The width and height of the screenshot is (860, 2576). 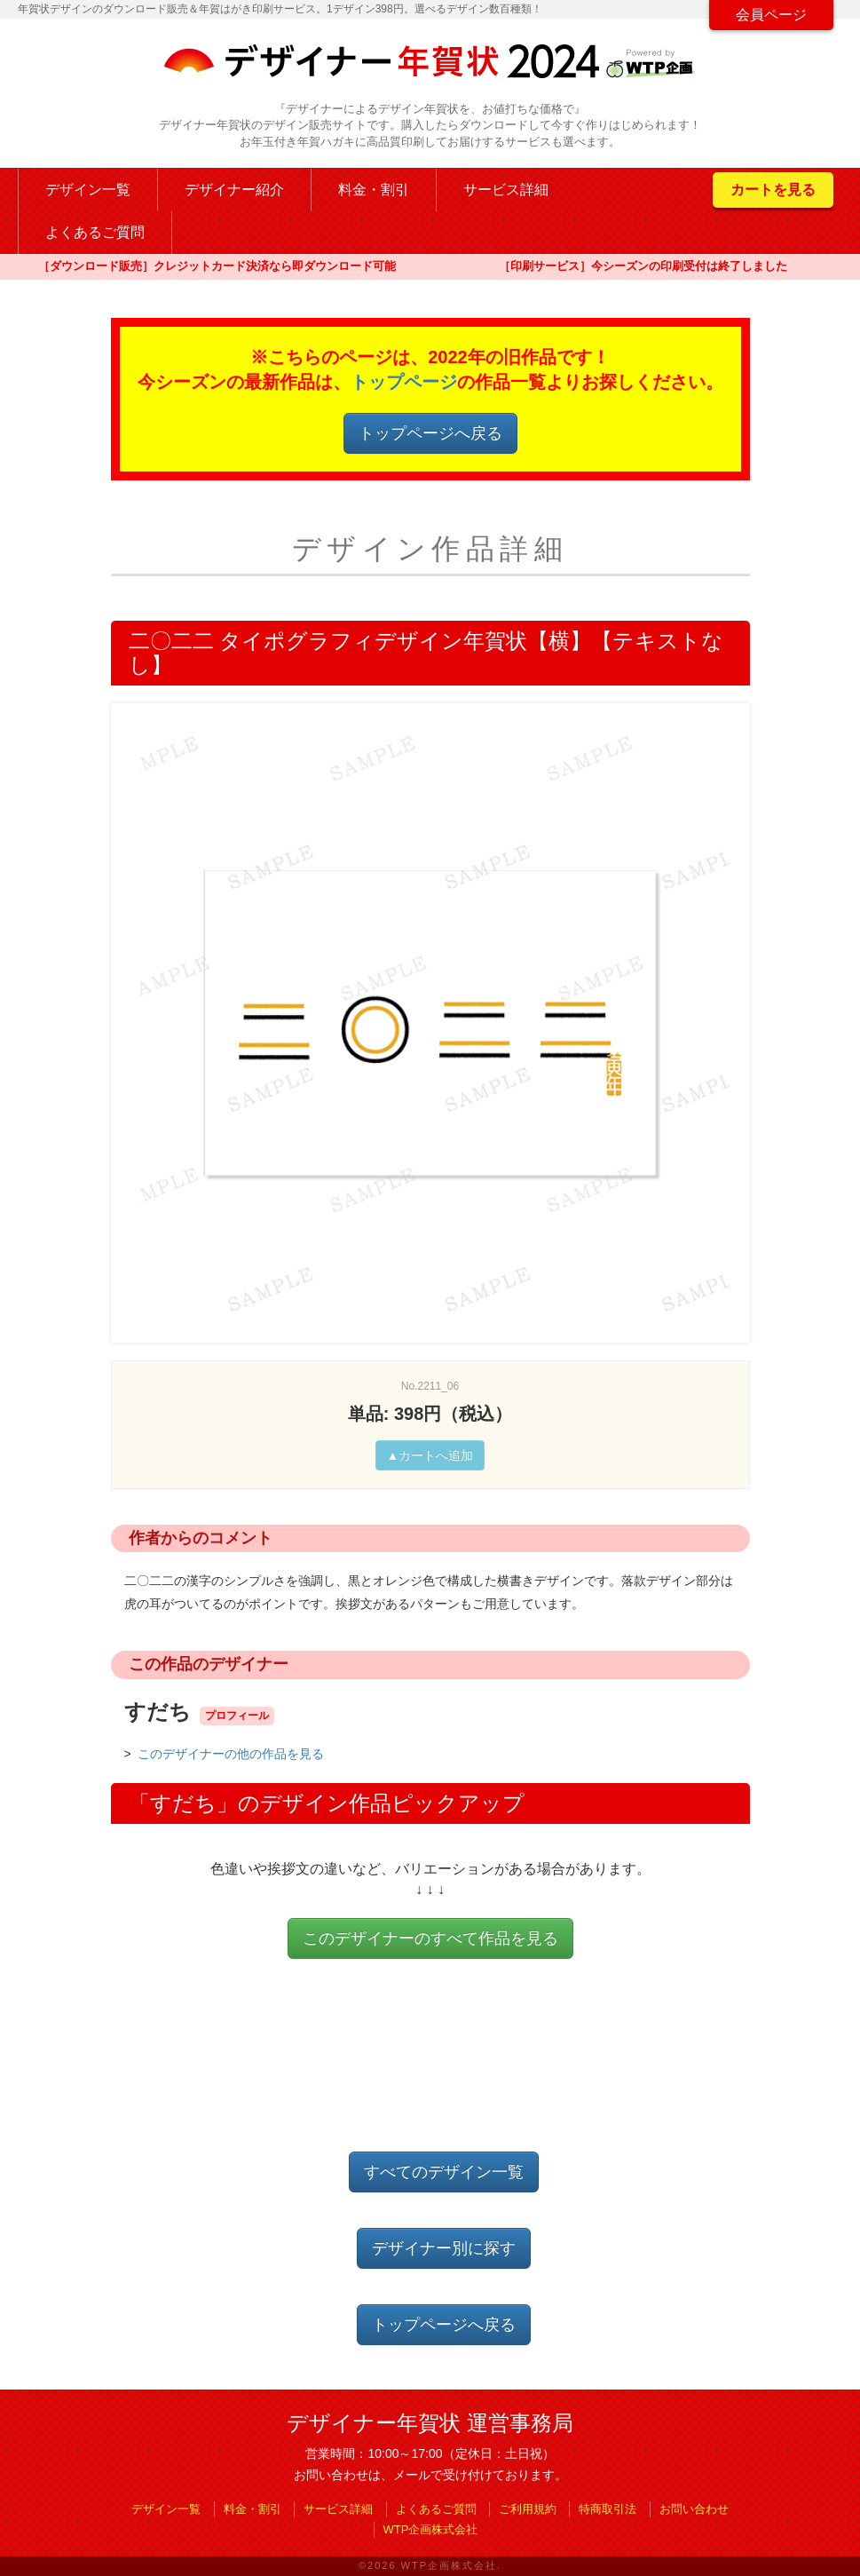 What do you see at coordinates (404, 382) in the screenshot?
I see `トップページ` at bounding box center [404, 382].